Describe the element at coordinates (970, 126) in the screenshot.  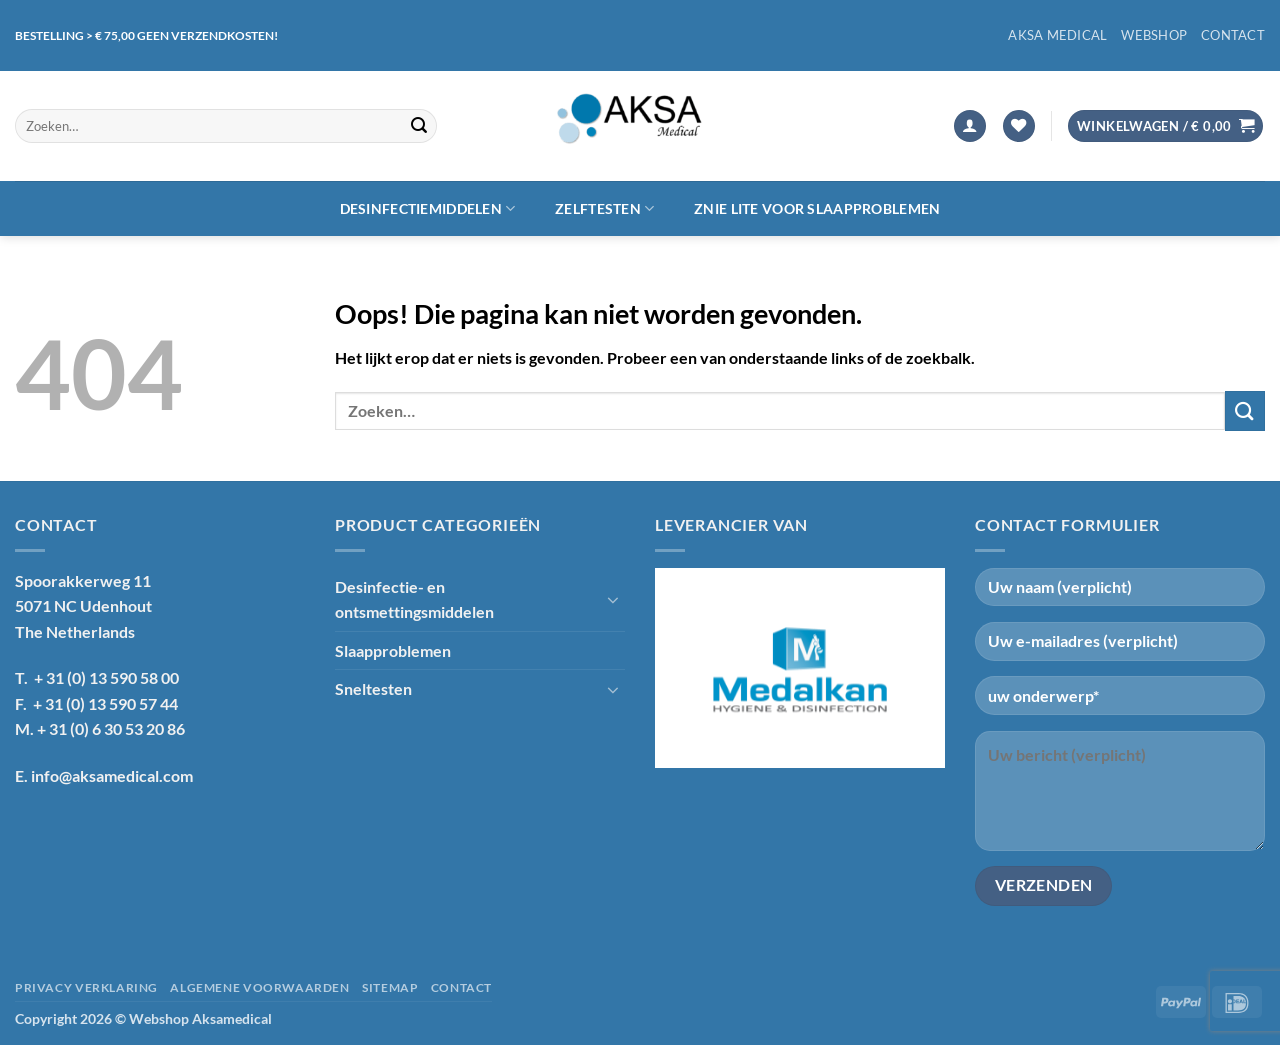
I see `[button]` at that location.